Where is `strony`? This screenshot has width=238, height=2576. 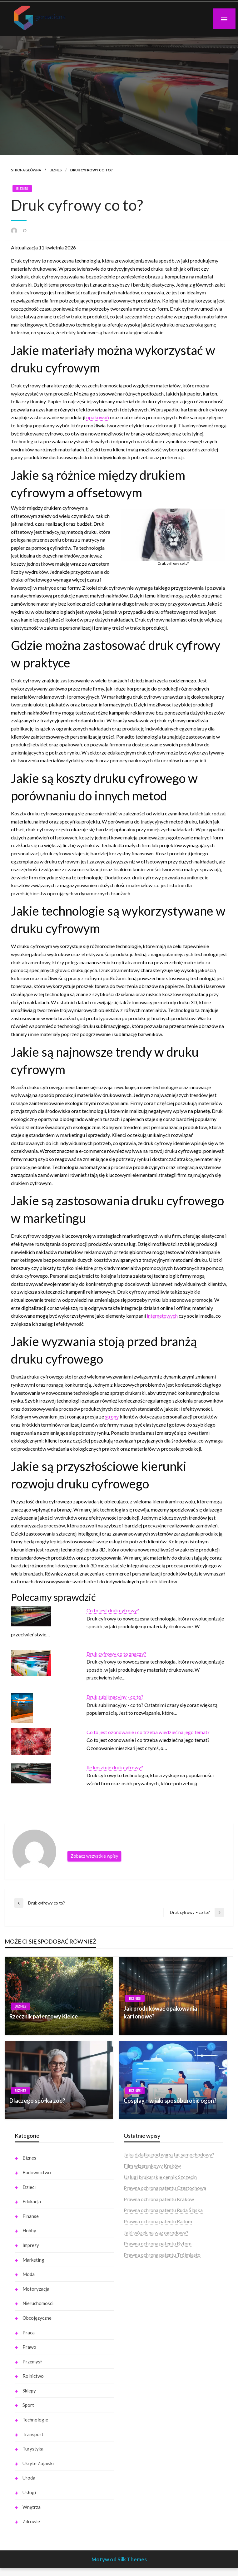 strony is located at coordinates (112, 1416).